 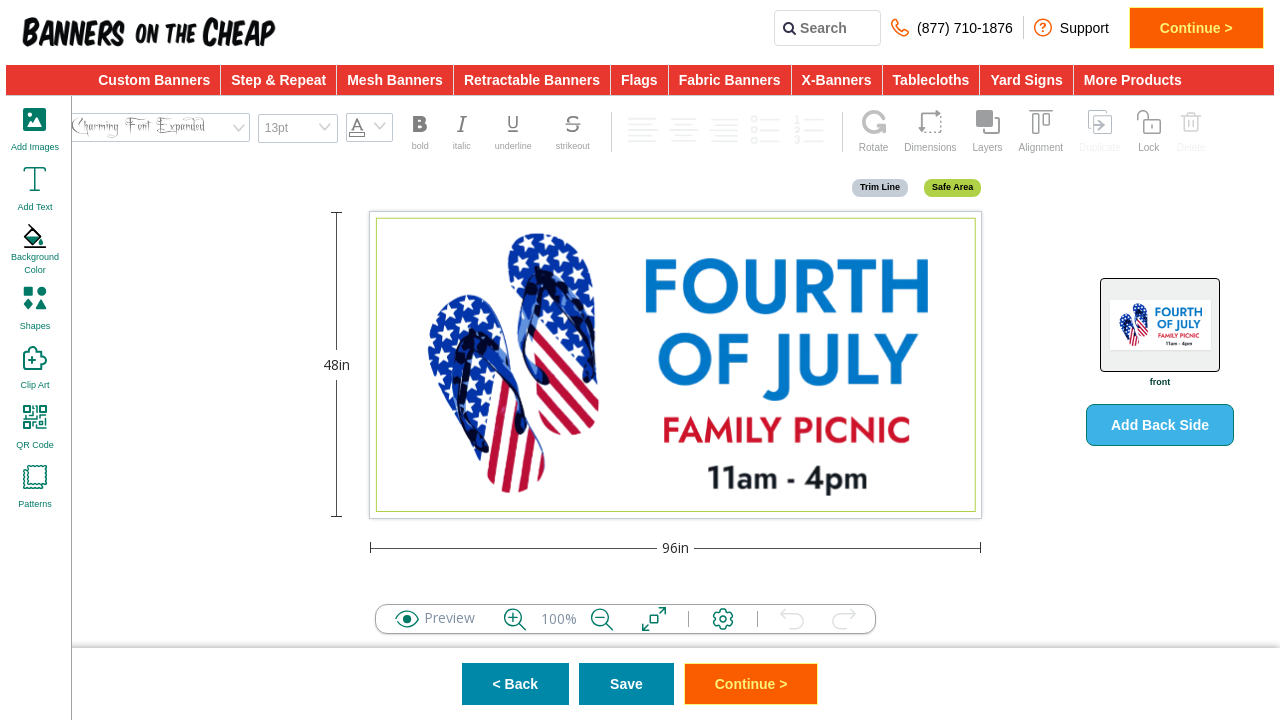 I want to click on Fabric Banners, so click(x=730, y=80).